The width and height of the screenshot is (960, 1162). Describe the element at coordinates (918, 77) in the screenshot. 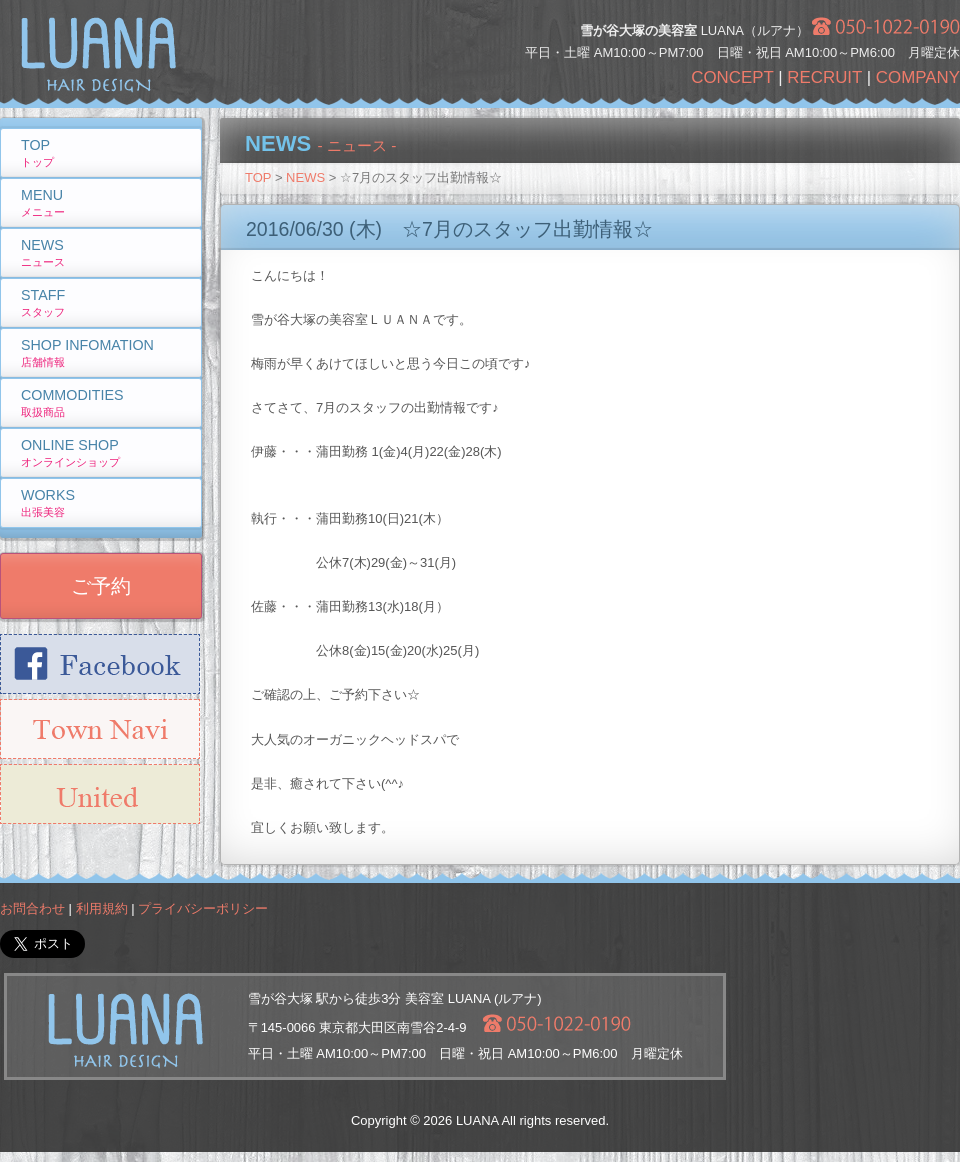

I see `COMPANY` at that location.